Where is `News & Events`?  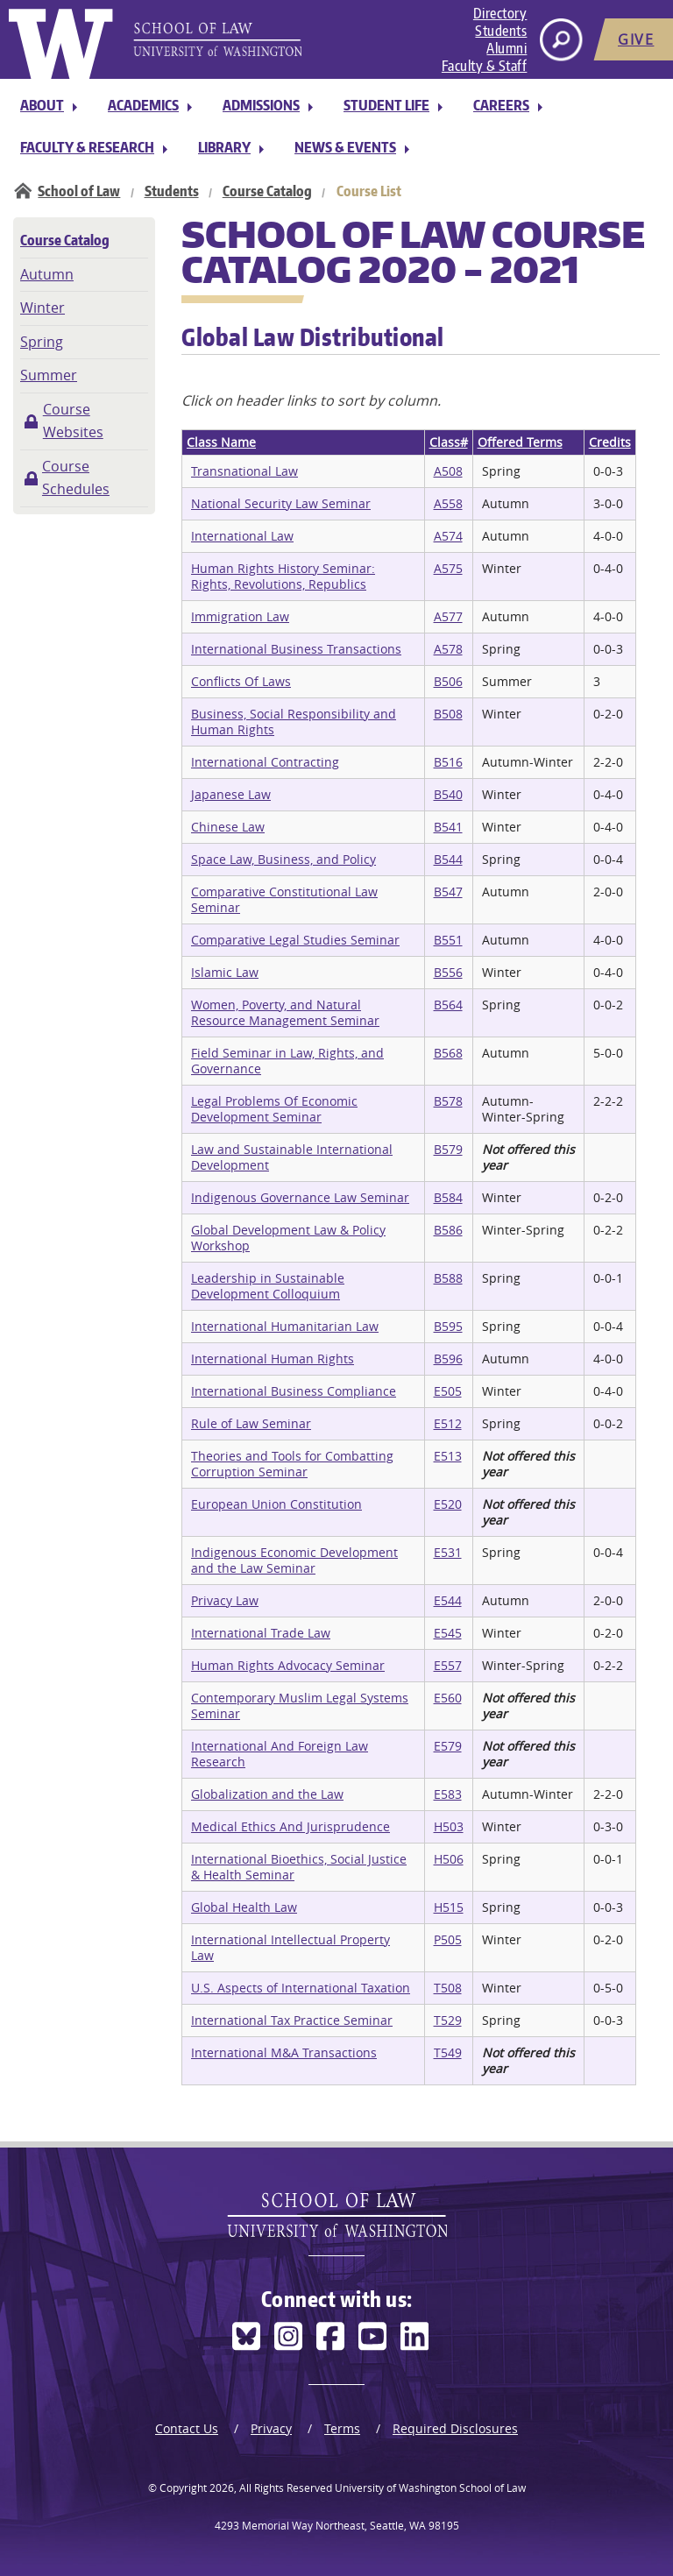 News & Events is located at coordinates (345, 147).